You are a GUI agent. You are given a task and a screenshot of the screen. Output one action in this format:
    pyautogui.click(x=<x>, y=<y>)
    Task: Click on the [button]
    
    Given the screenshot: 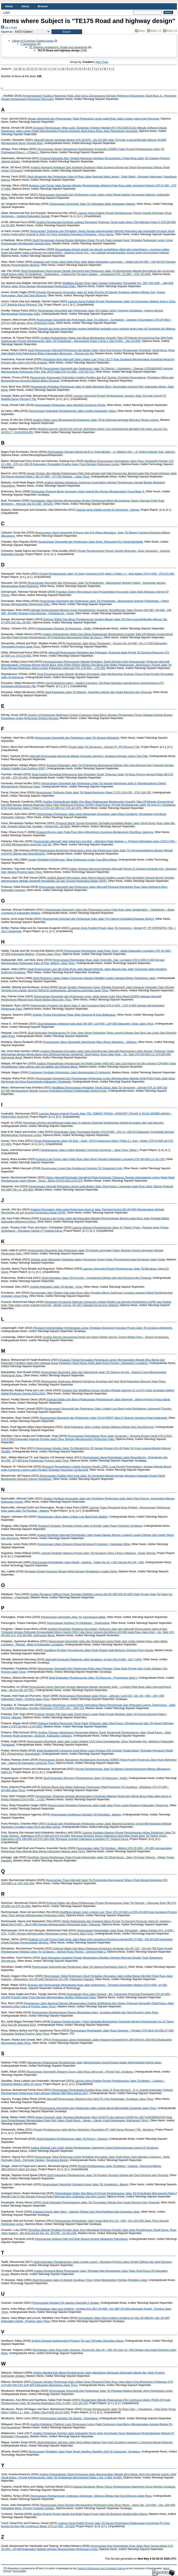 What is the action you would take?
    pyautogui.click(x=66, y=31)
    